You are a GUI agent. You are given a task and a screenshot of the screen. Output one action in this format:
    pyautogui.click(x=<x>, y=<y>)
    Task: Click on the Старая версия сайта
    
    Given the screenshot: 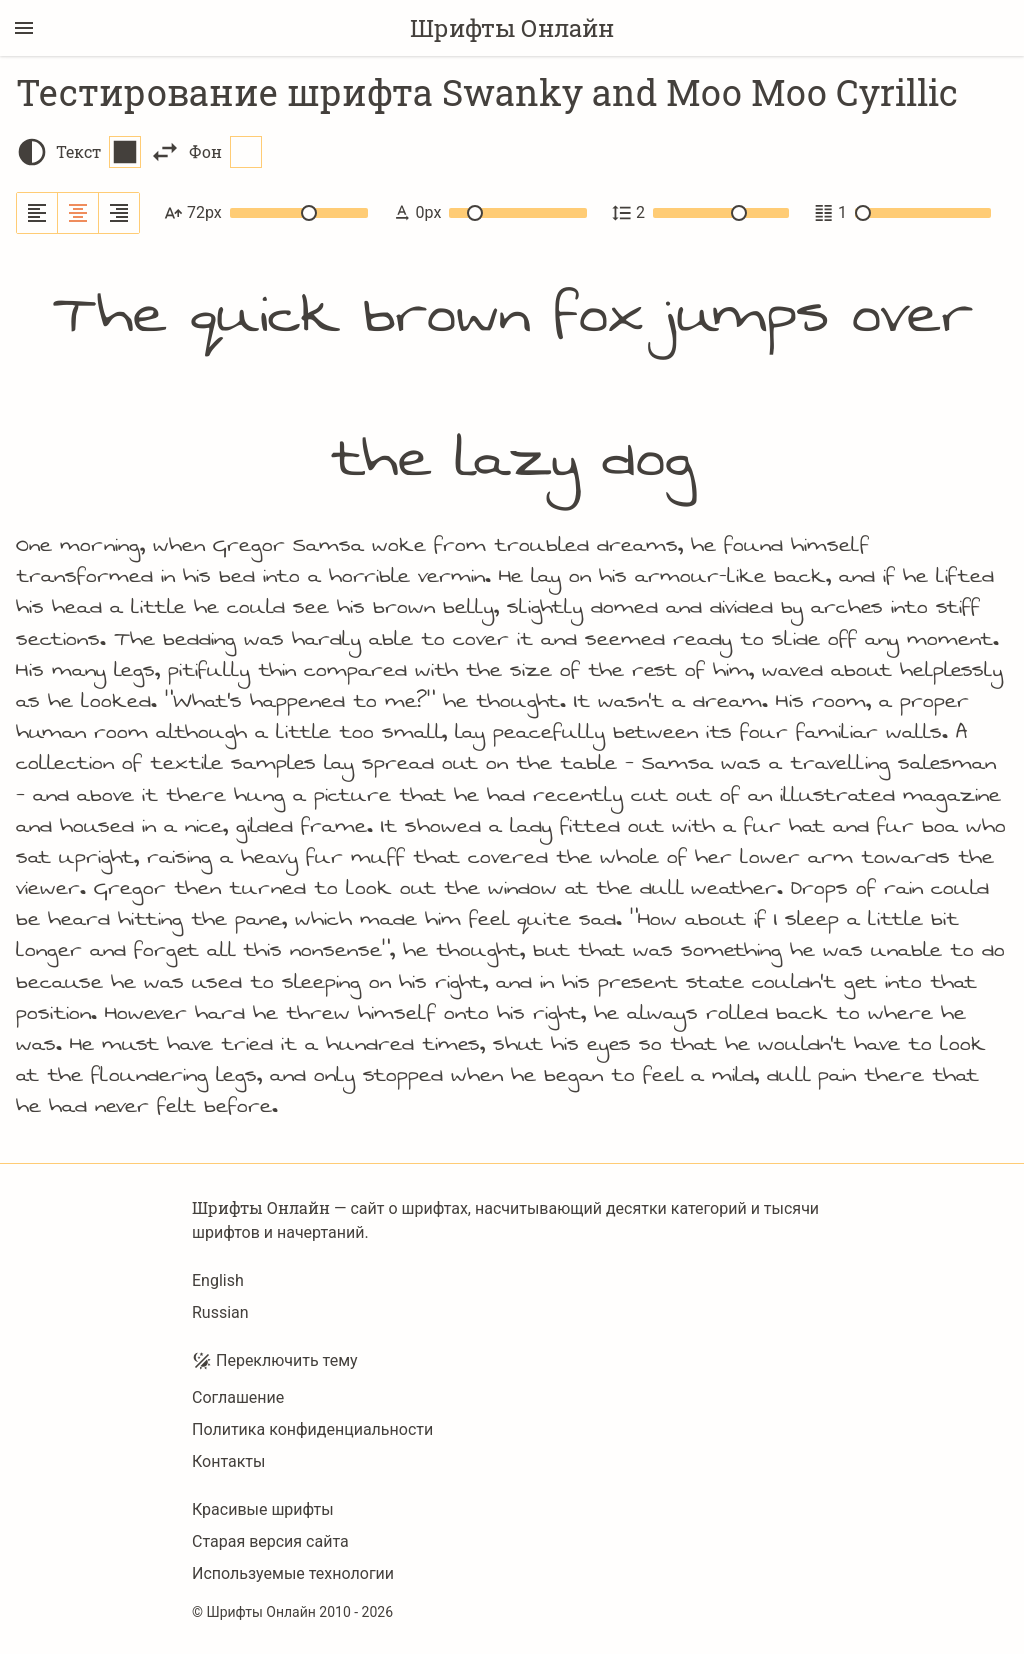 What is the action you would take?
    pyautogui.click(x=270, y=1541)
    